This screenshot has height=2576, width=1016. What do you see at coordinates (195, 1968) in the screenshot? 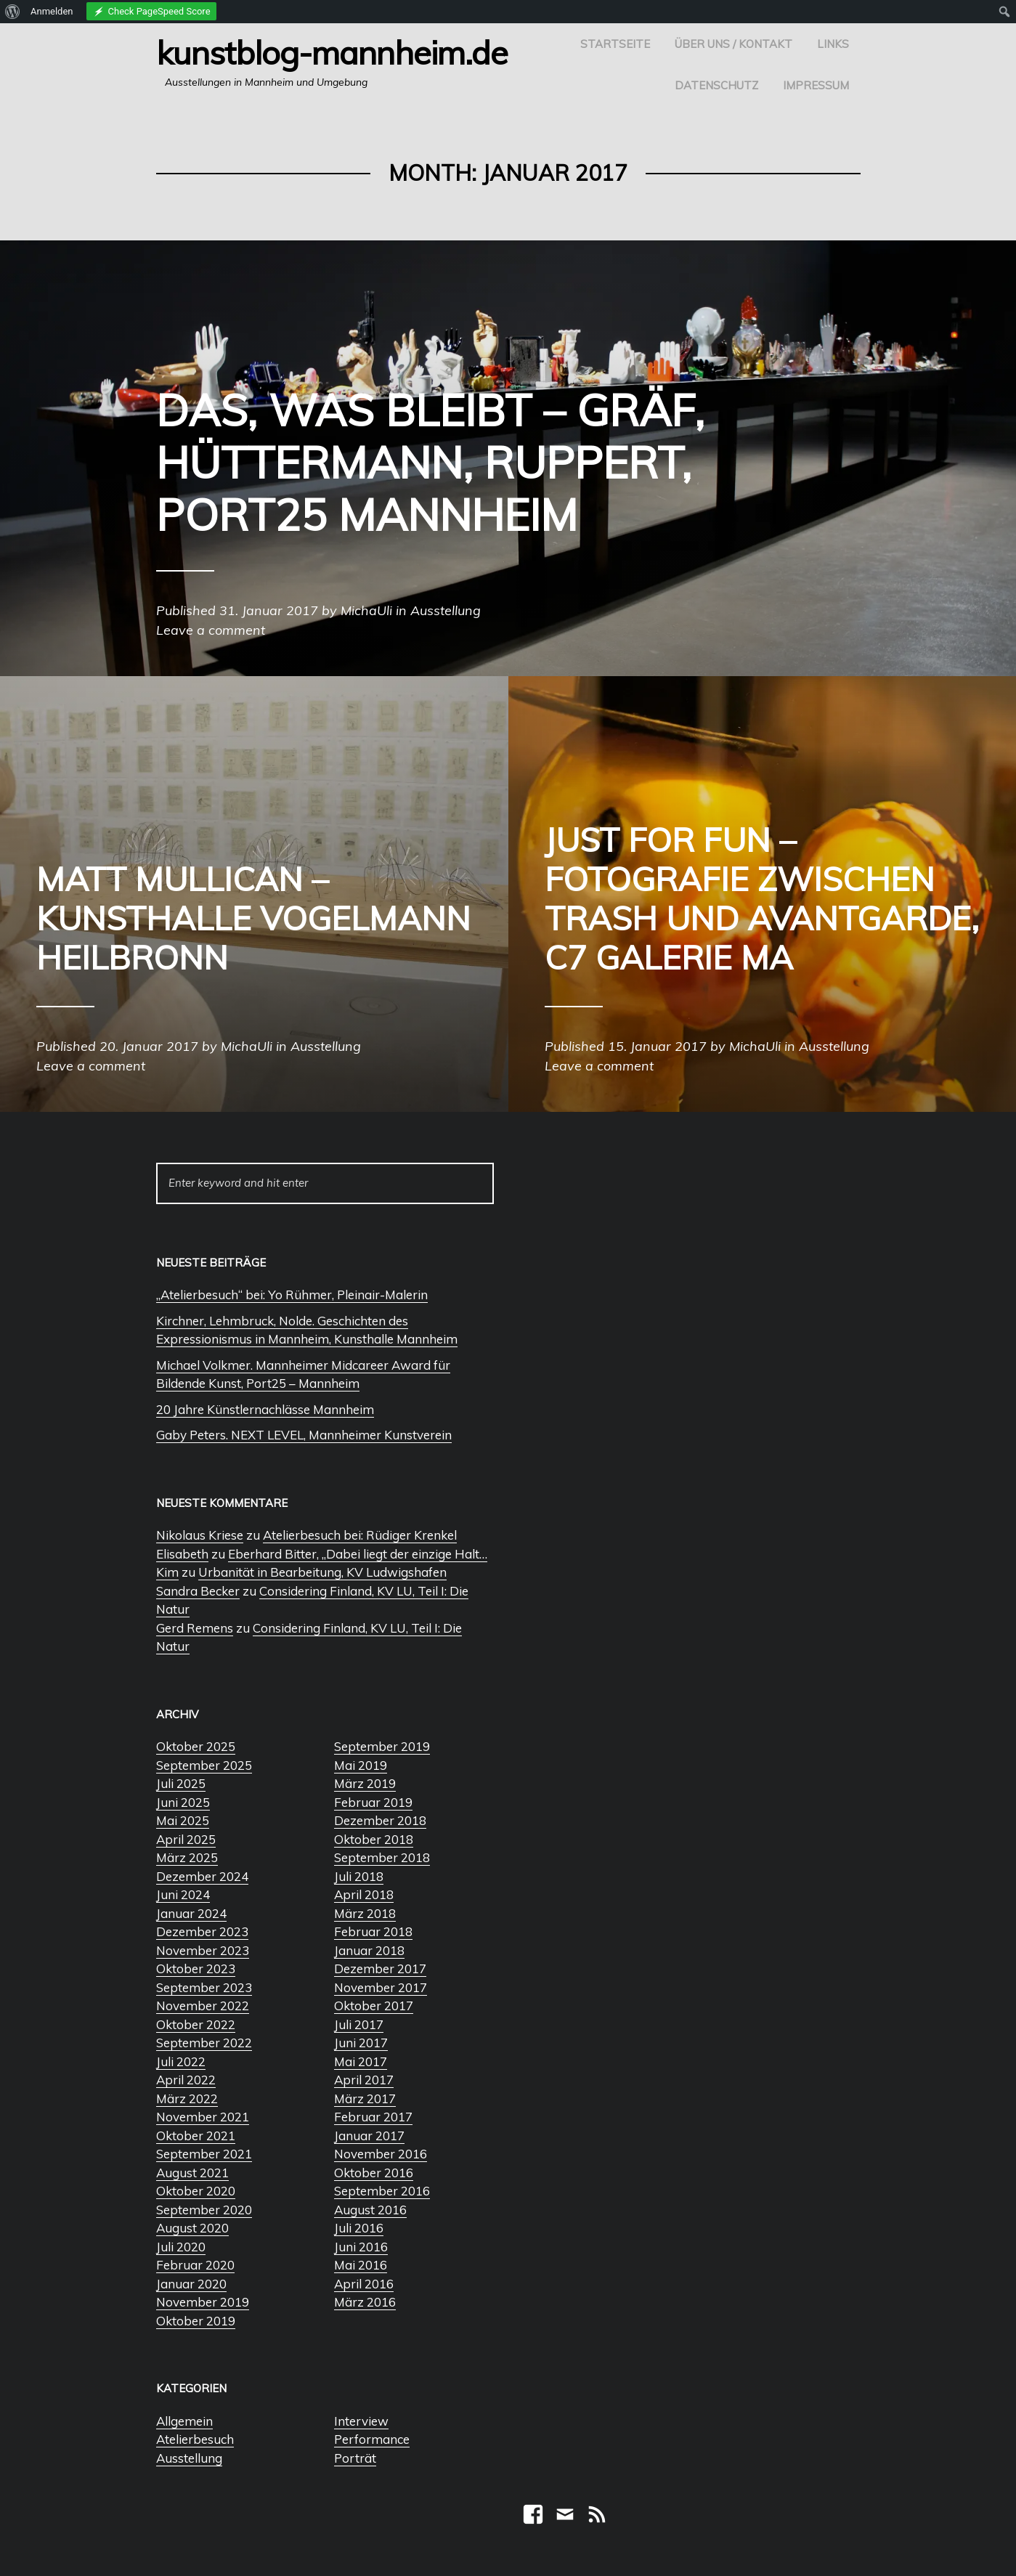
I see `Oktober 2023` at bounding box center [195, 1968].